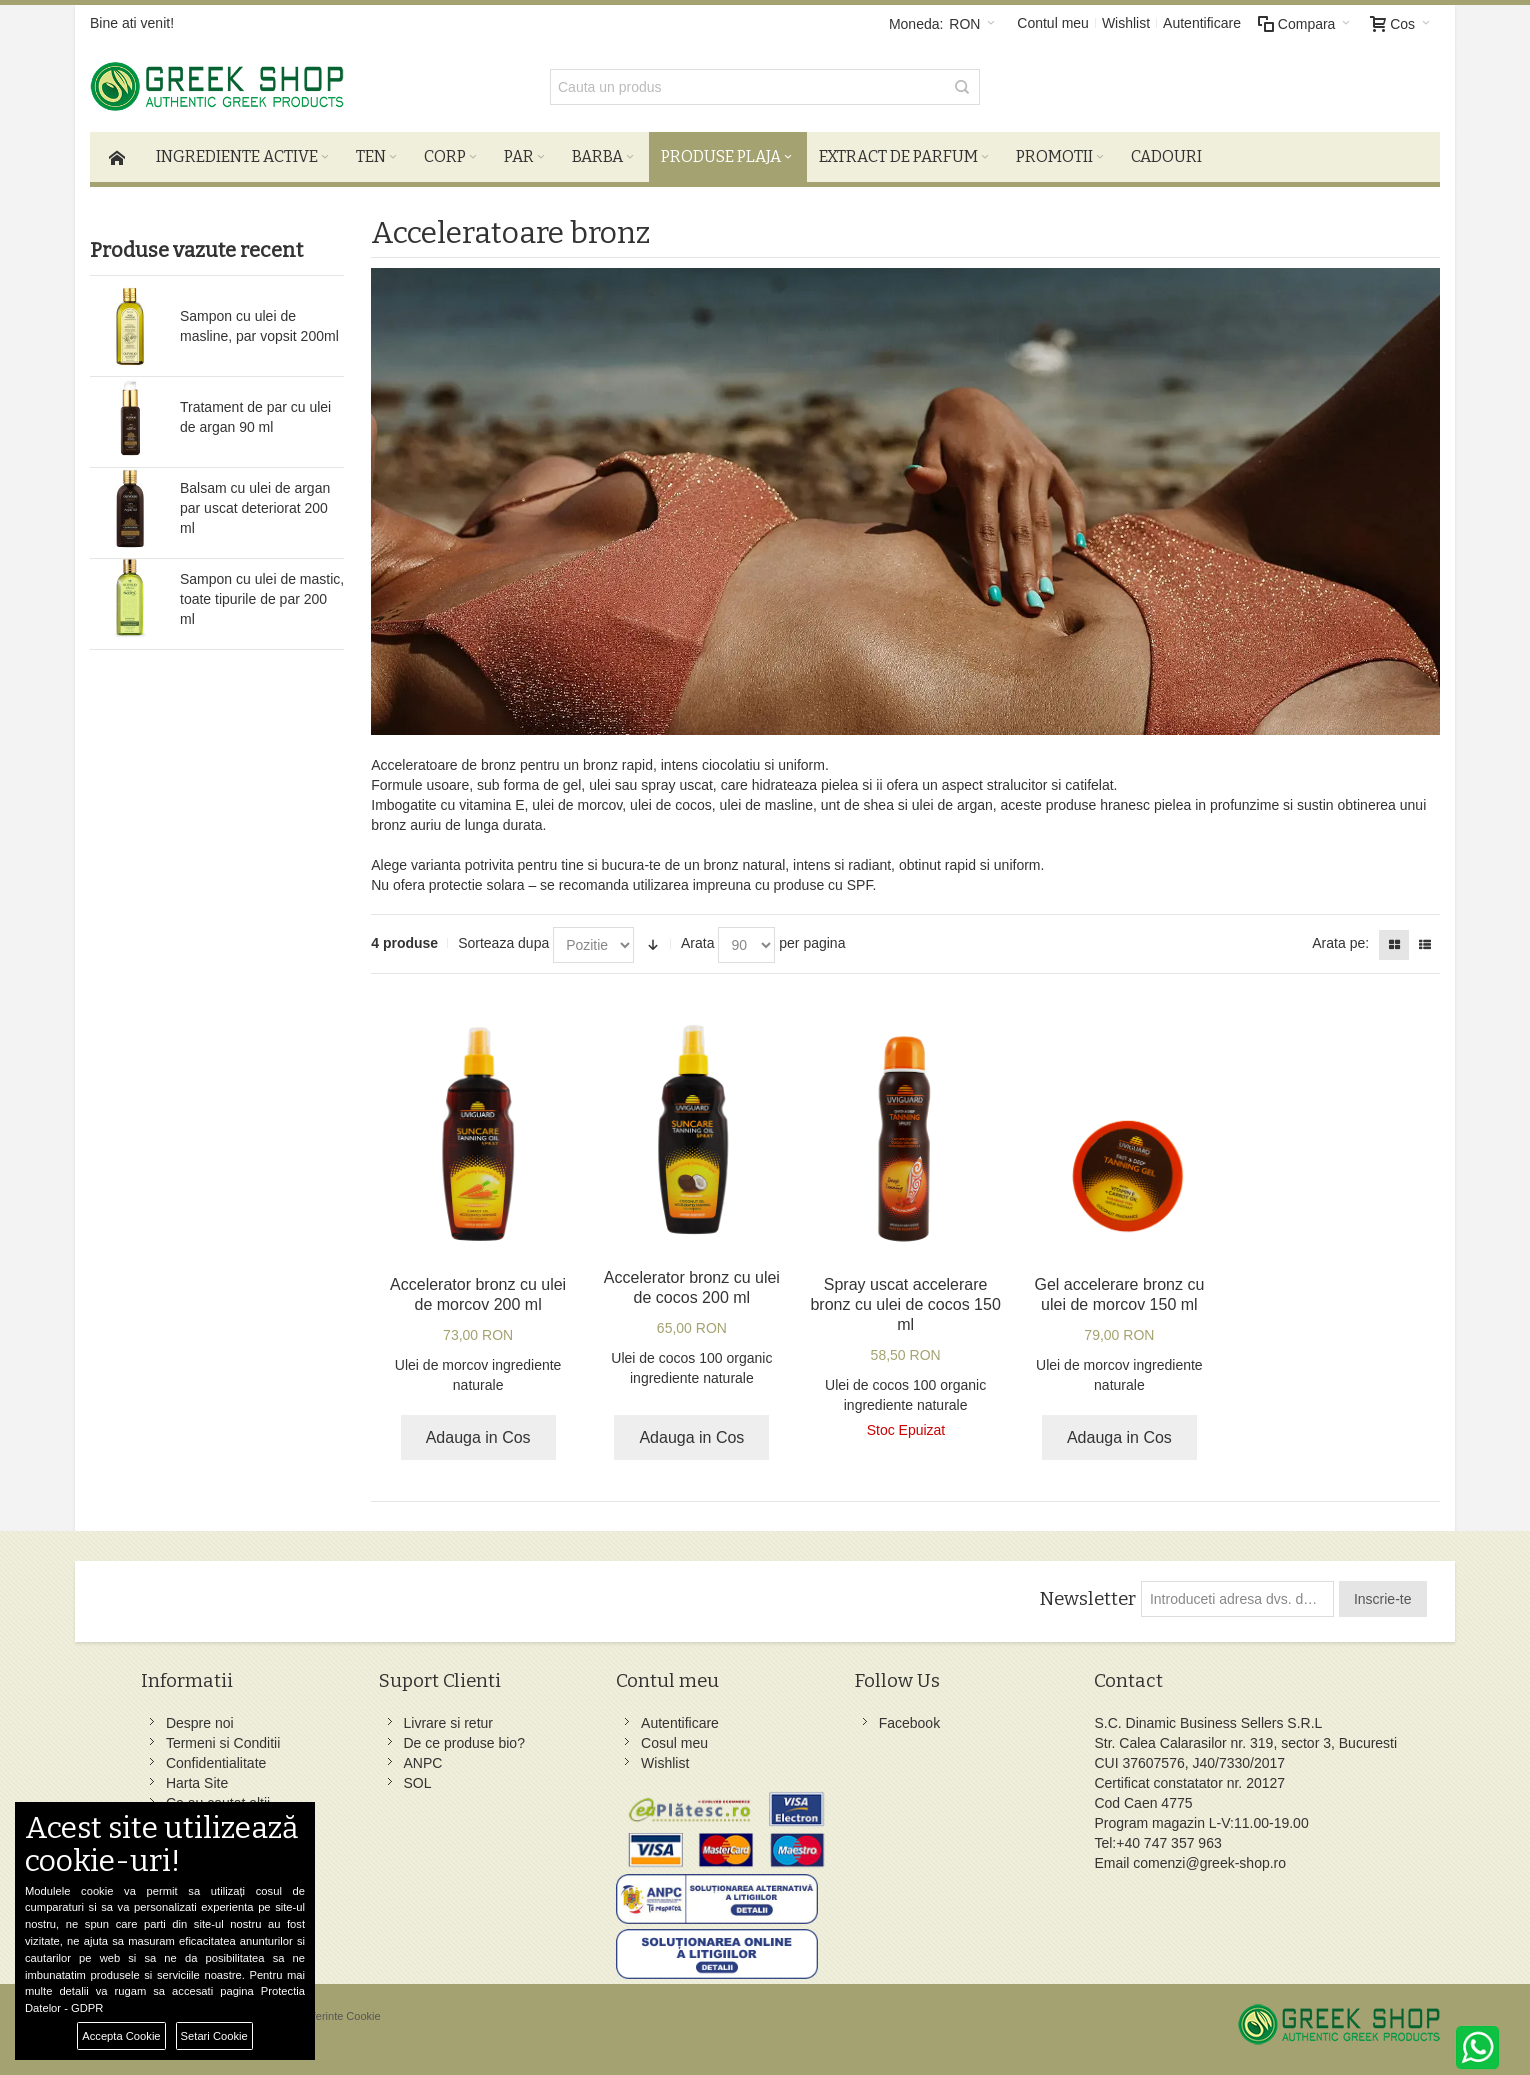 The height and width of the screenshot is (2075, 1530). I want to click on Cosul meu, so click(674, 1743).